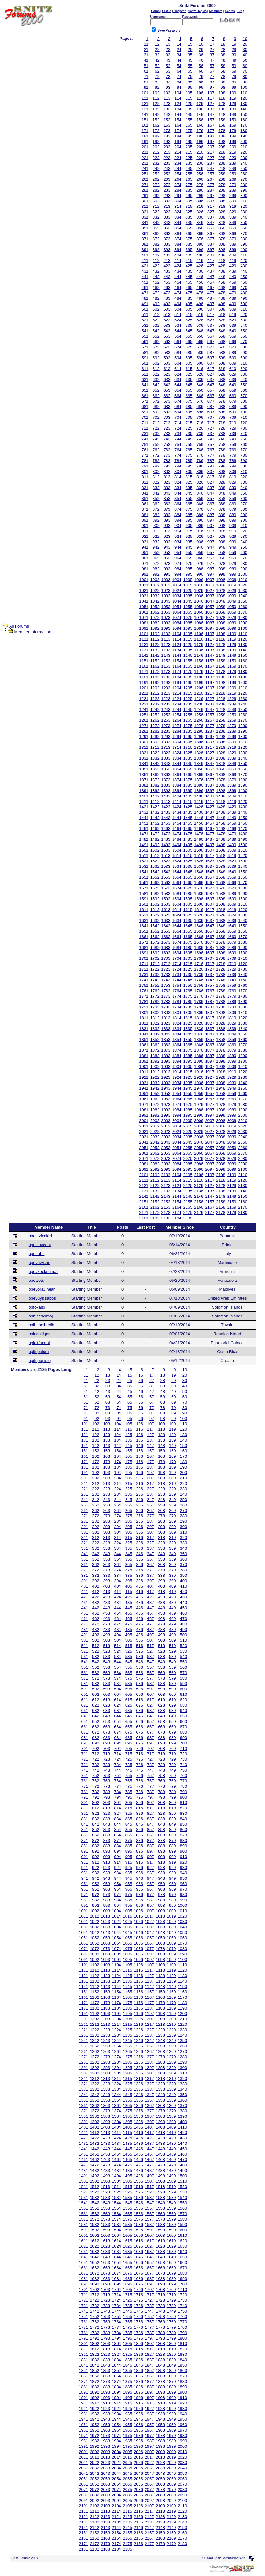  Describe the element at coordinates (167, 130) in the screenshot. I see `173` at that location.